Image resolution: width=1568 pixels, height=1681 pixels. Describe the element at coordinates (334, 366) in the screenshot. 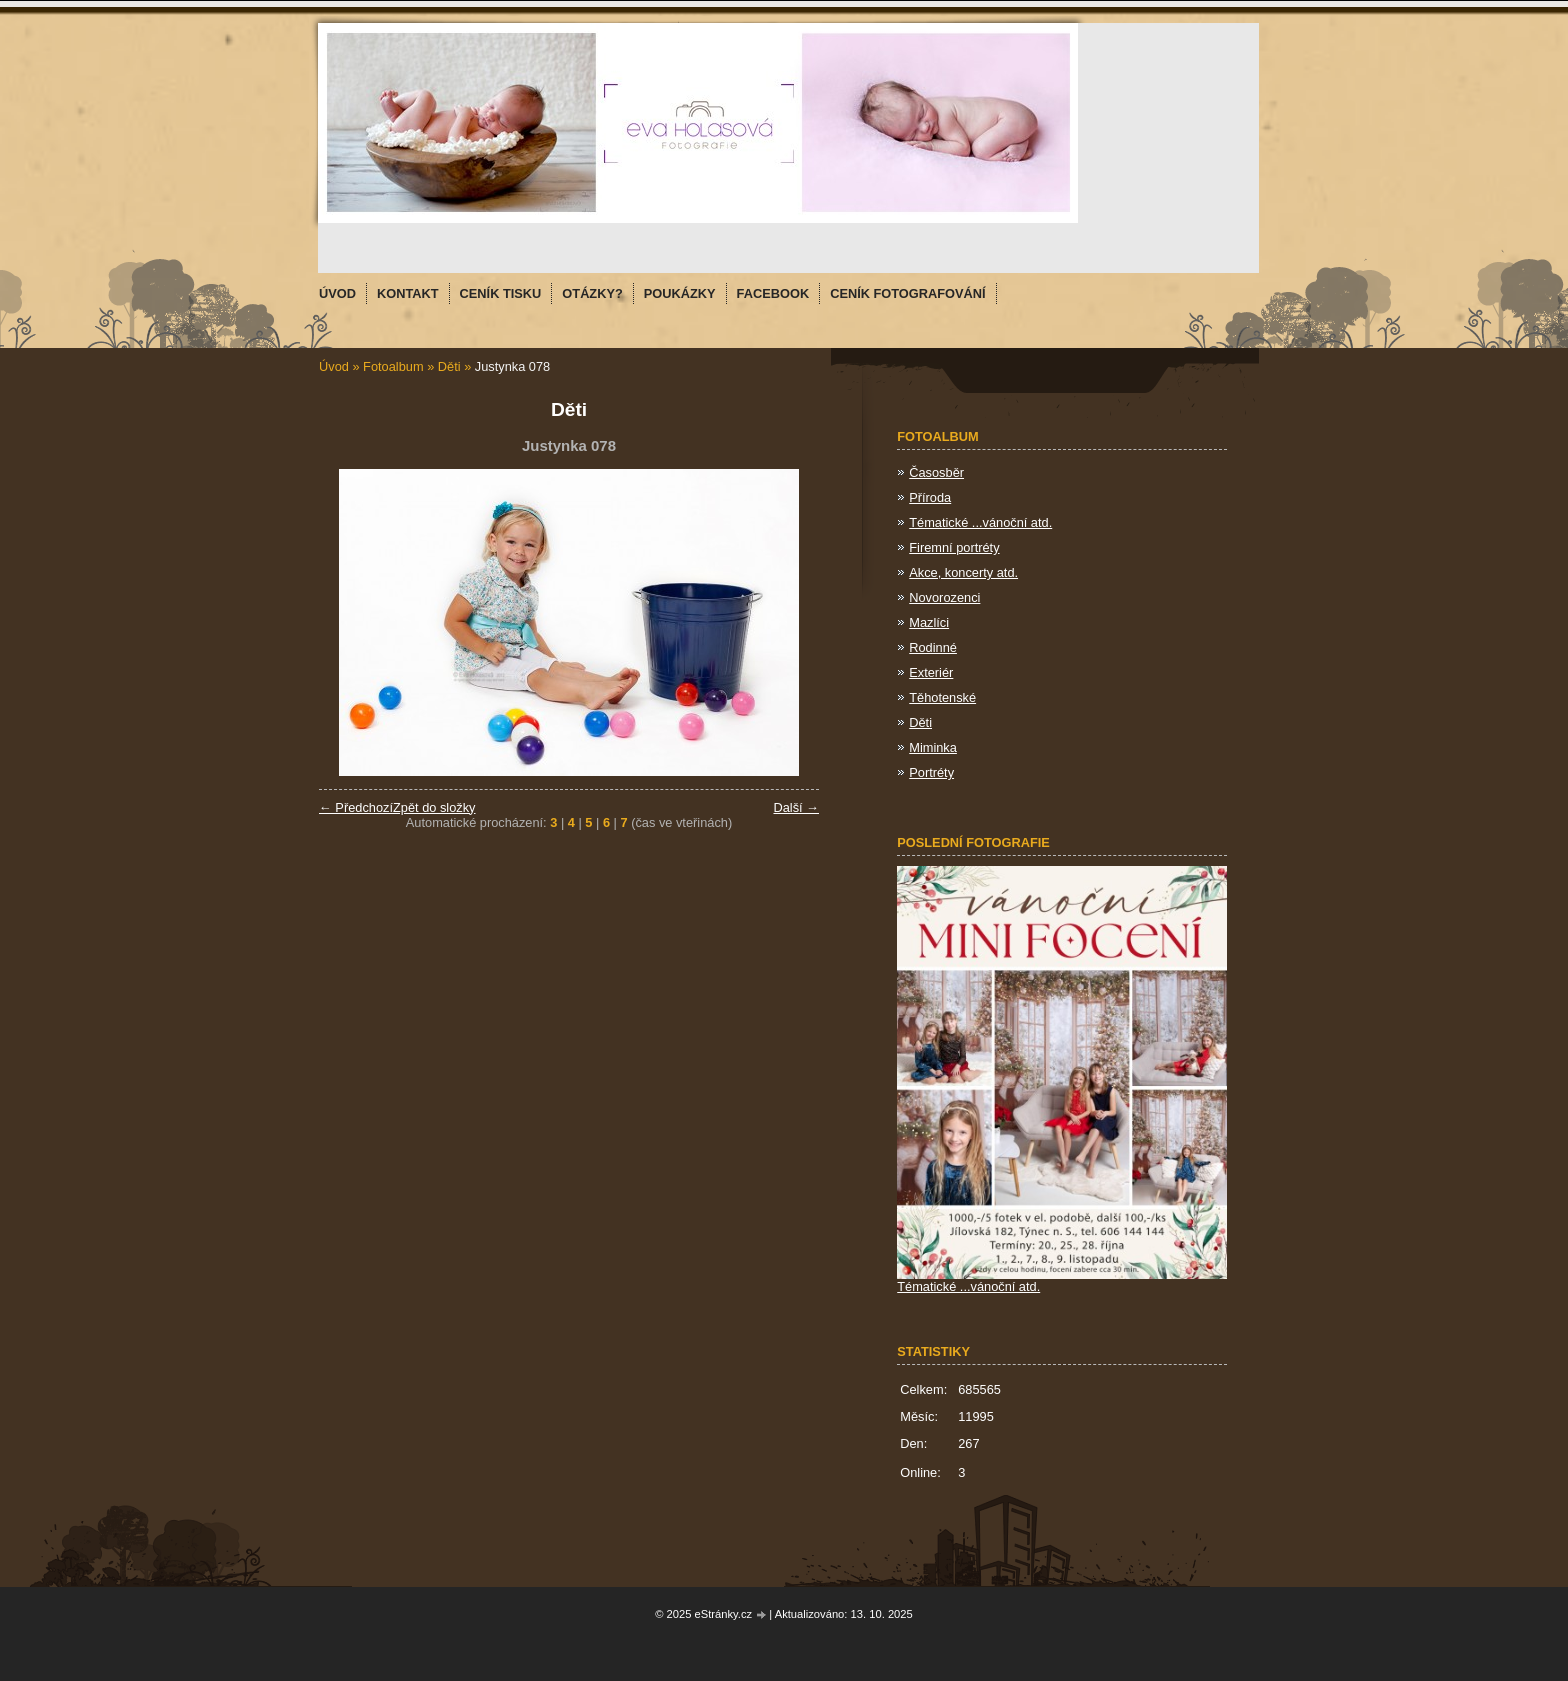

I see `Úvod` at that location.